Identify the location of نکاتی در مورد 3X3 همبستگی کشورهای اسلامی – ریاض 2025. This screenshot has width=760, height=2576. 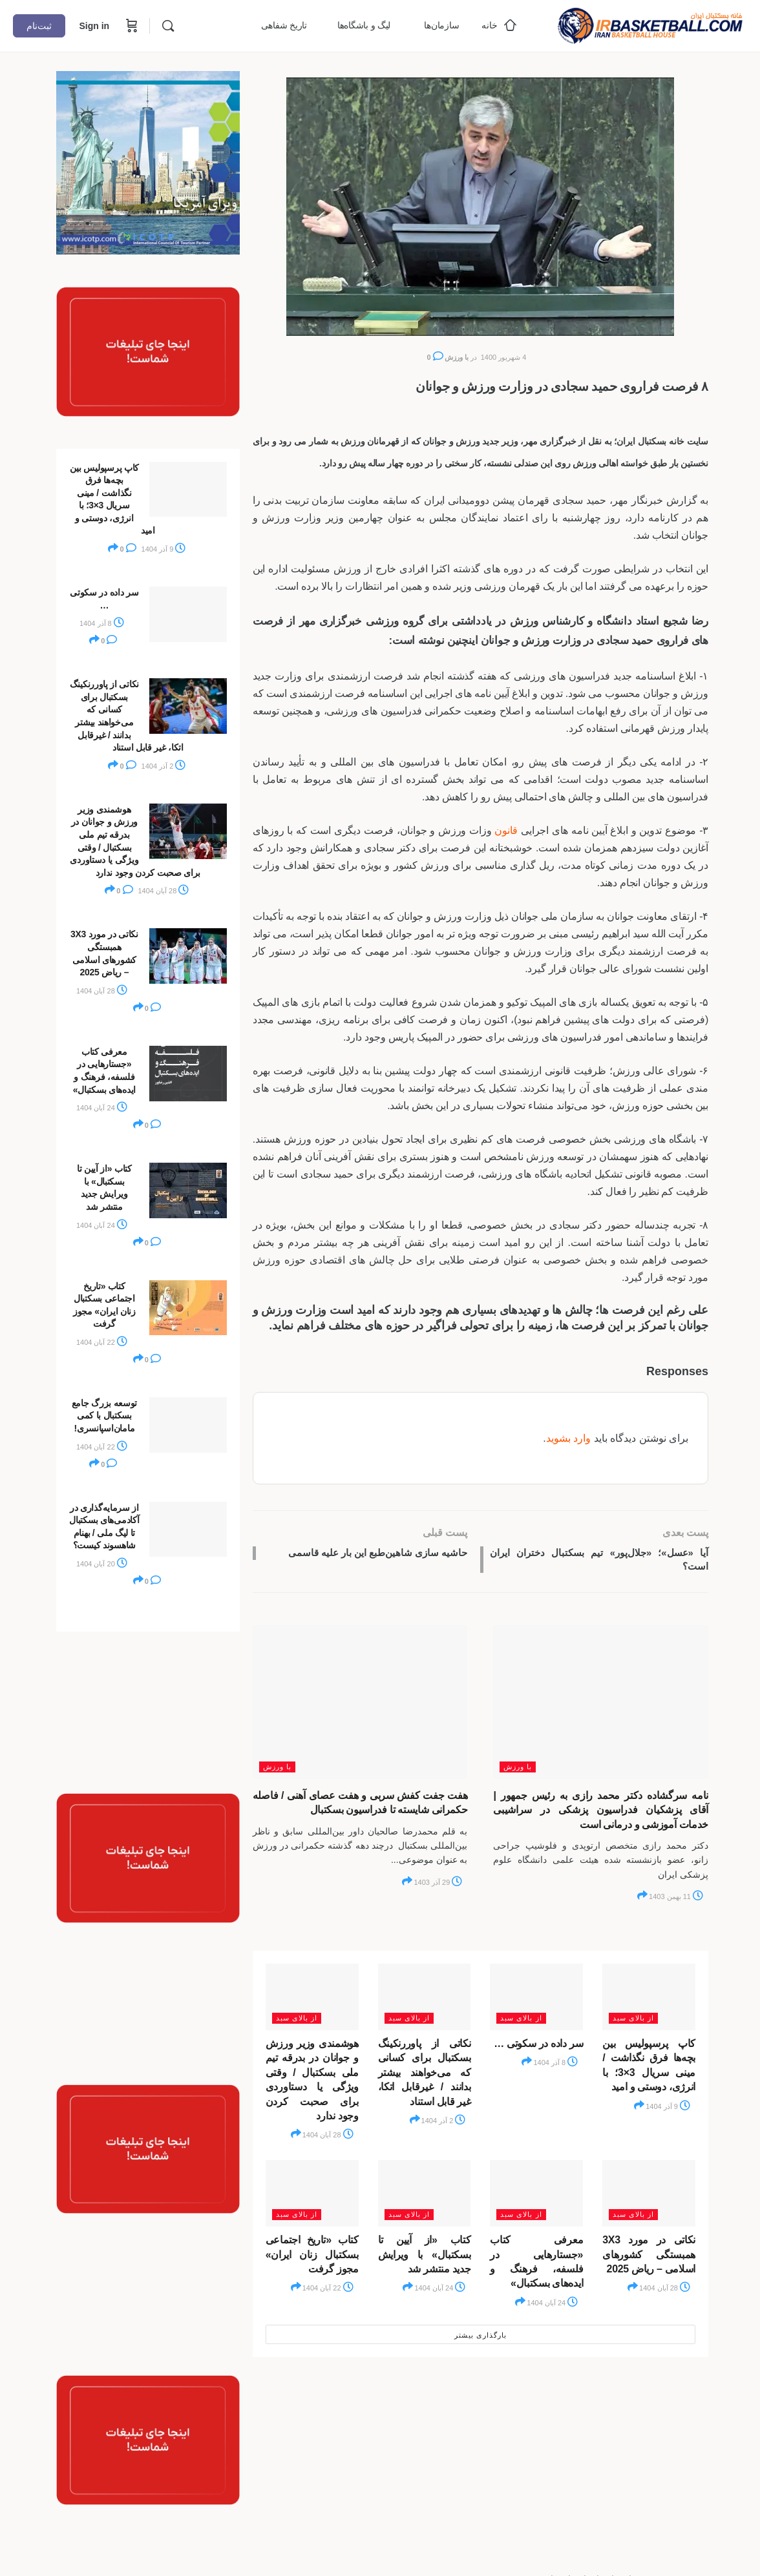
(648, 2258).